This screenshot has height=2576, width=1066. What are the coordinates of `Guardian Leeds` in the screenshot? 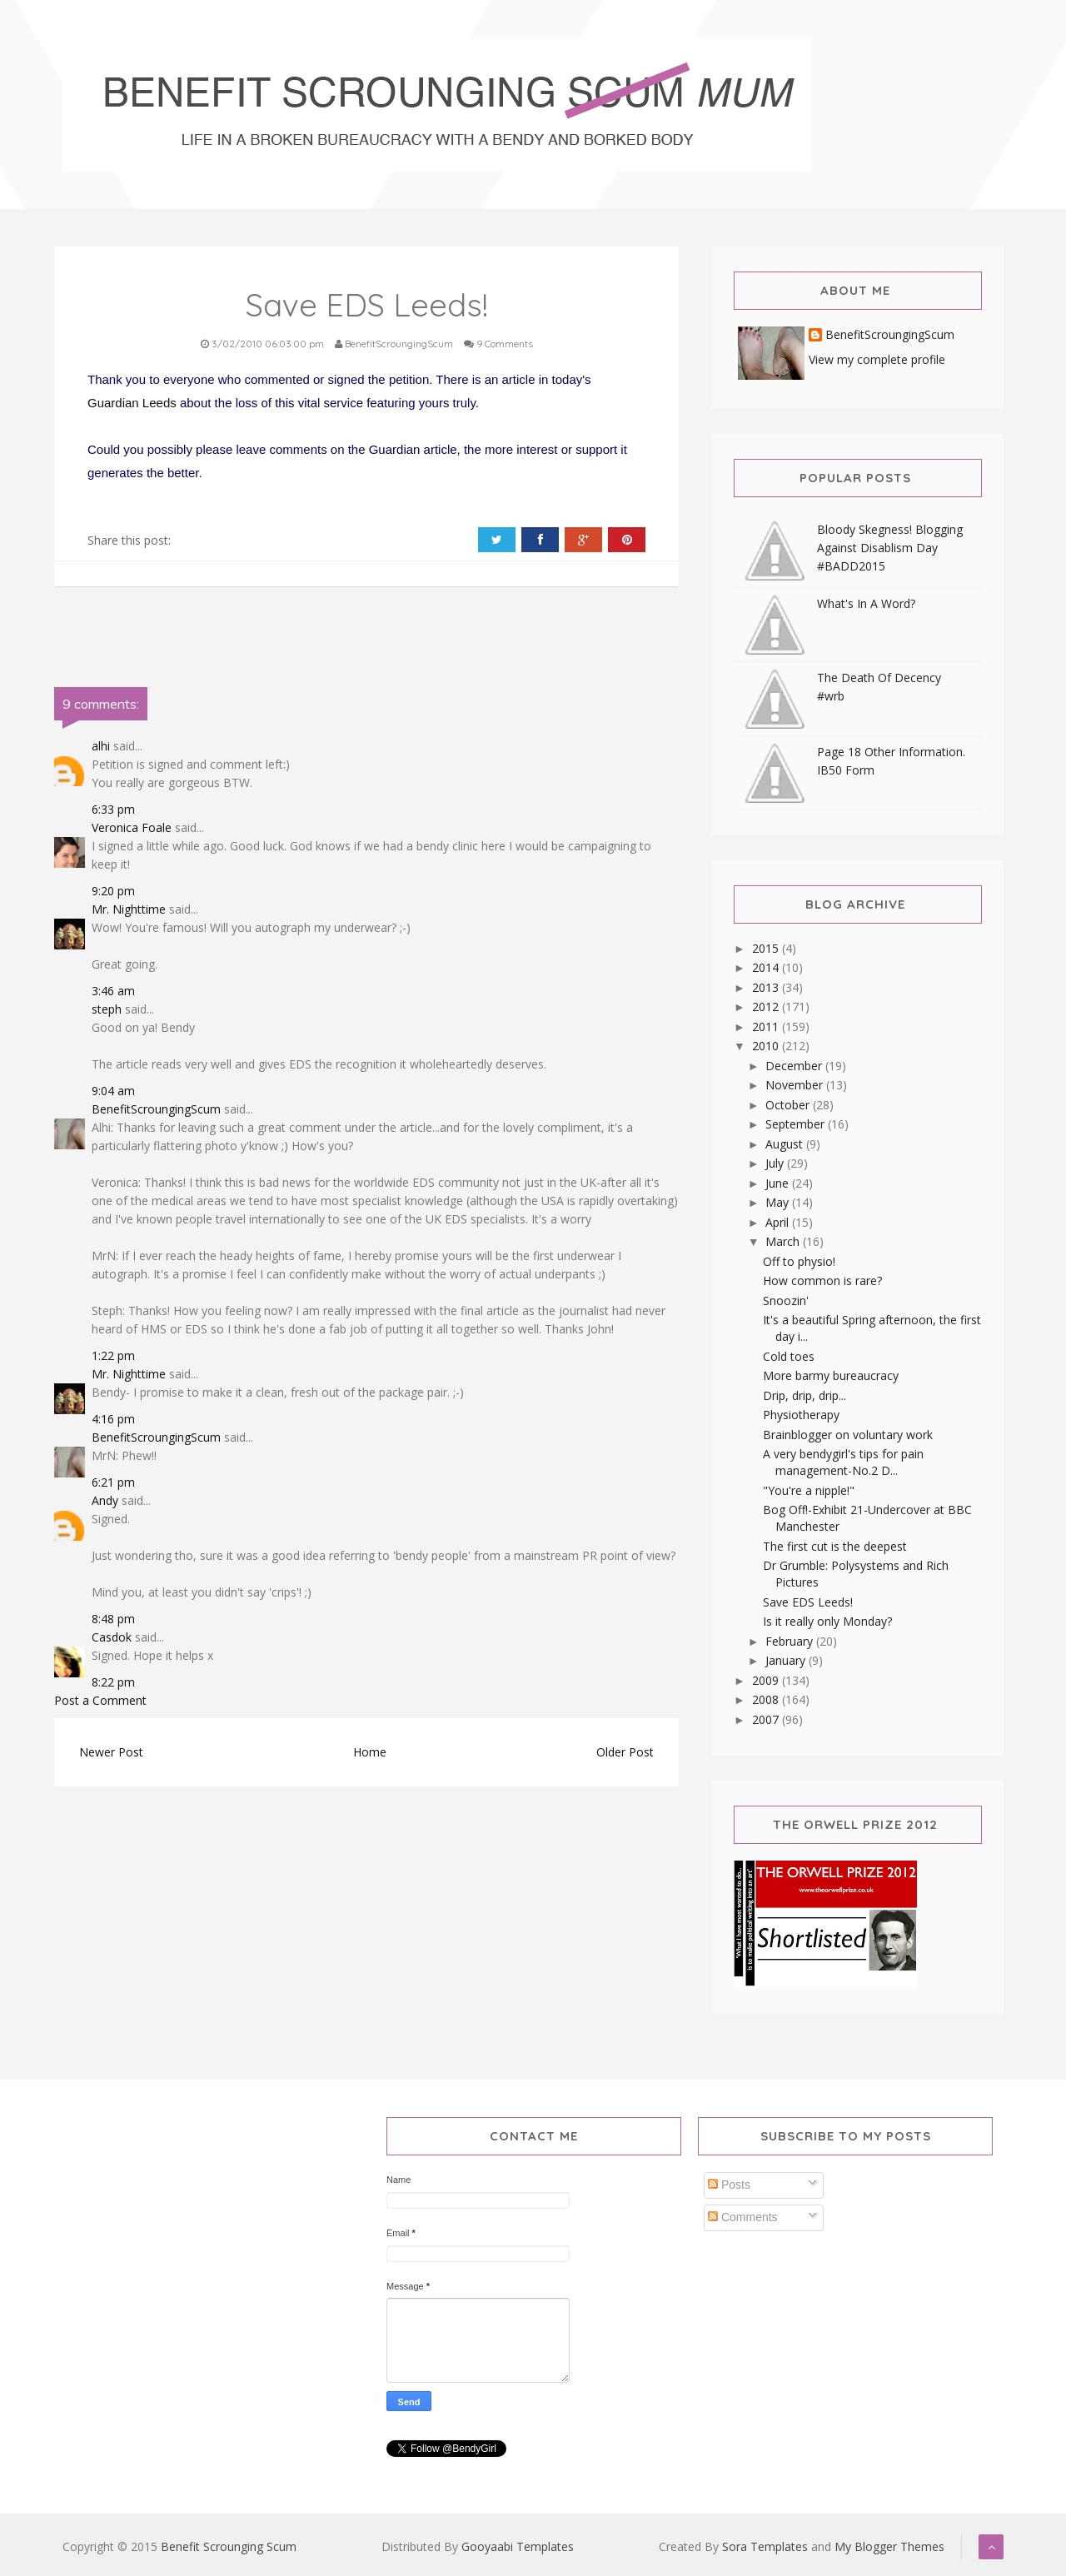 It's located at (132, 403).